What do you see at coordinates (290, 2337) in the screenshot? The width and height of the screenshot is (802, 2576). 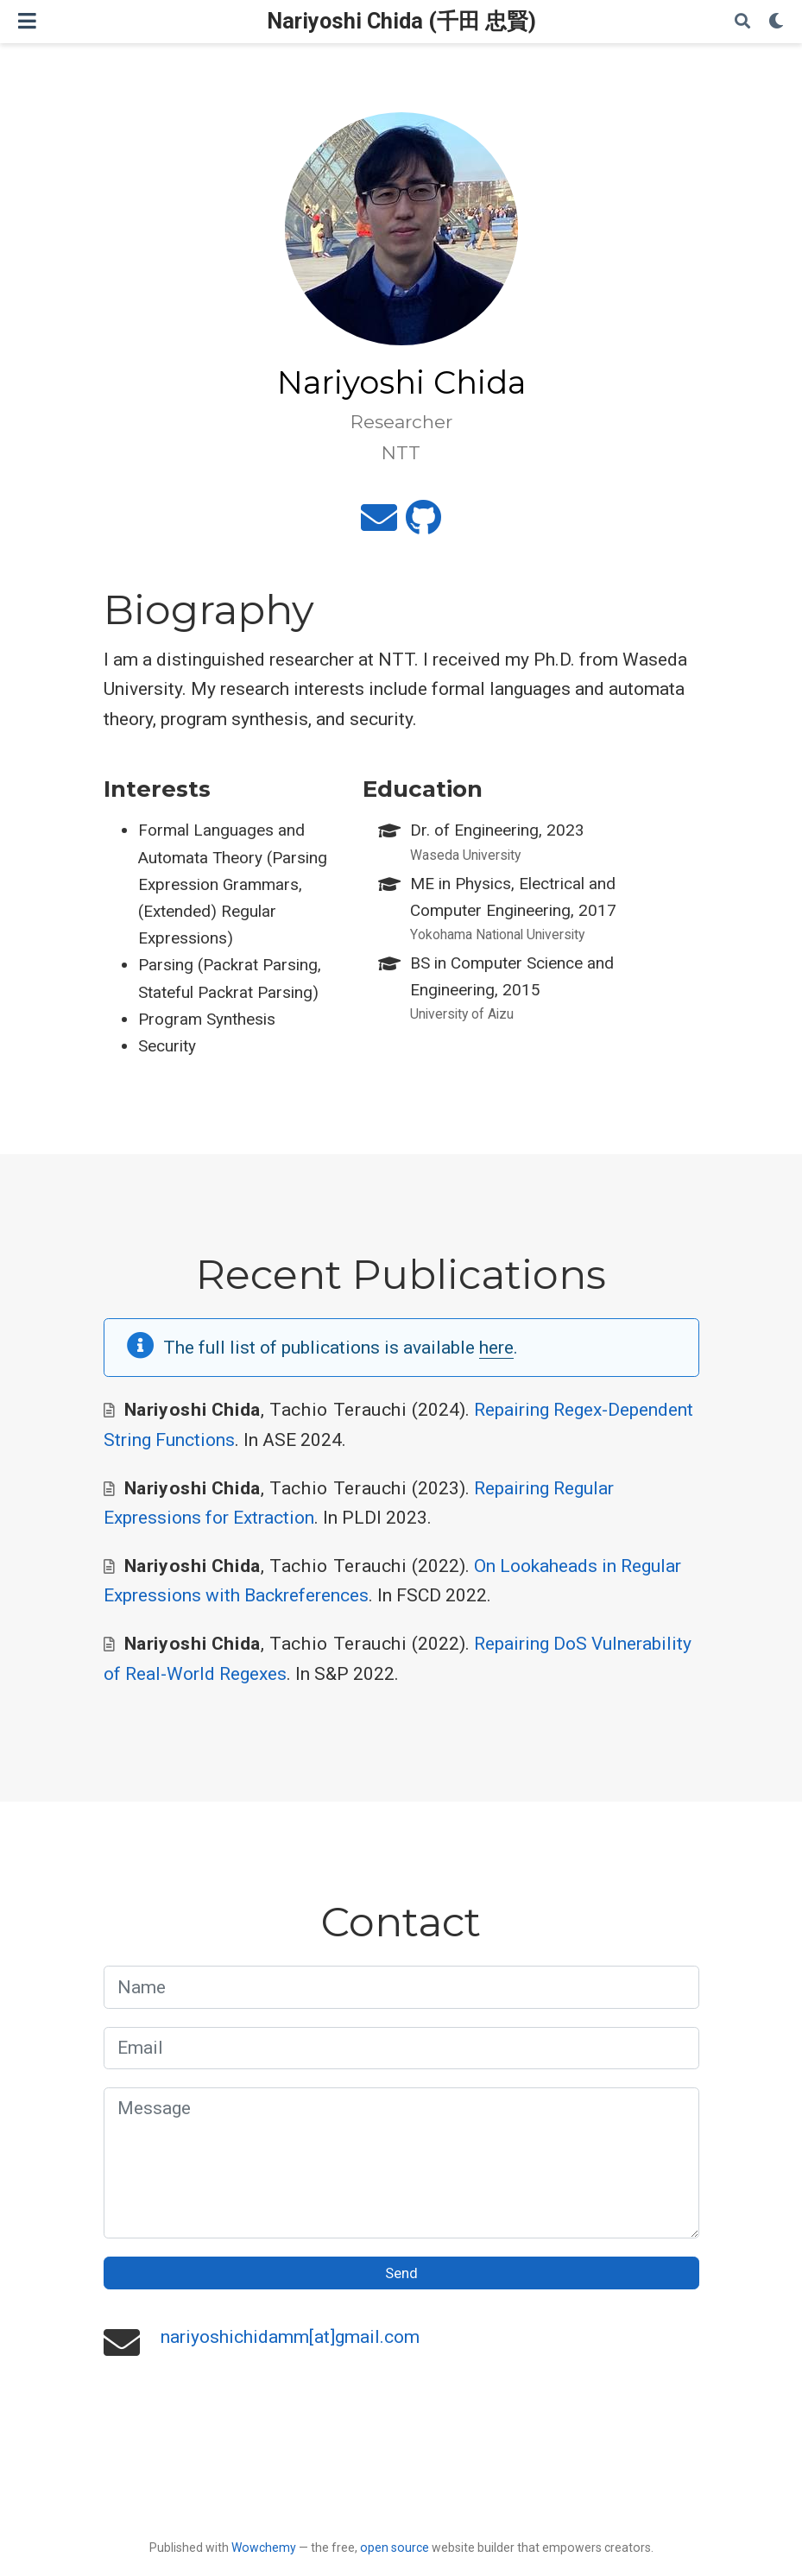 I see `nariyoshichidamm[at]gmail.com` at bounding box center [290, 2337].